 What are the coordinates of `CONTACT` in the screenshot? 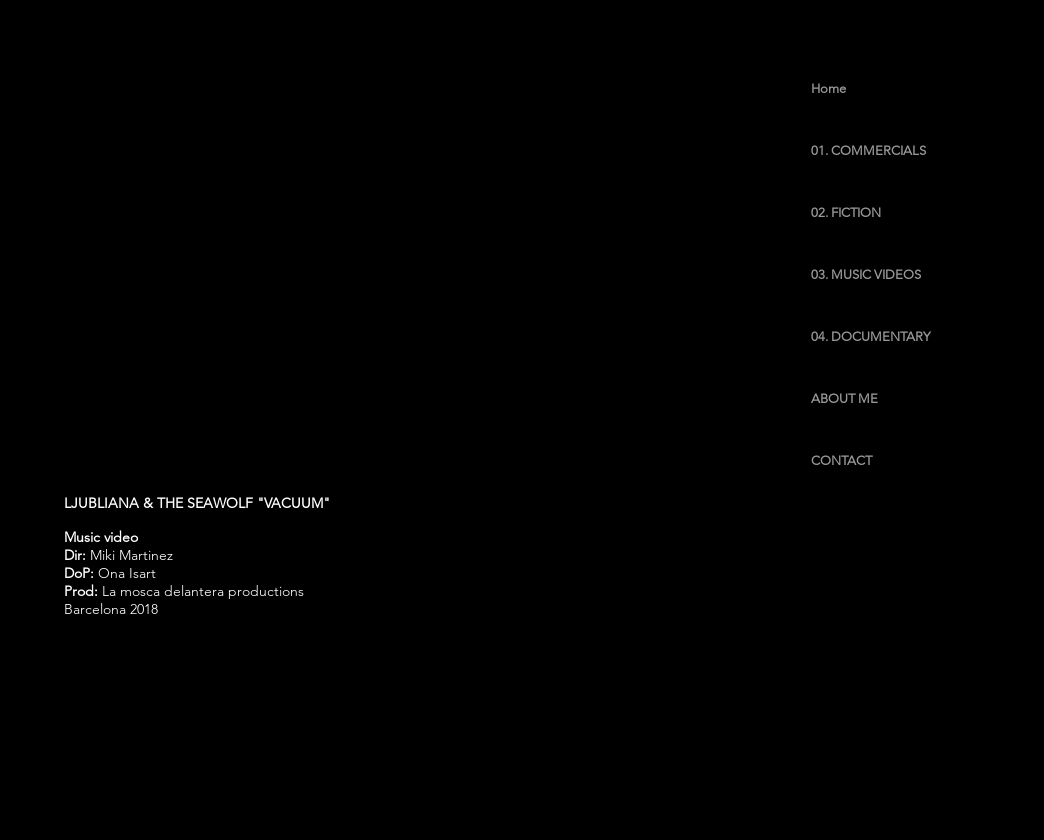 It's located at (841, 460).